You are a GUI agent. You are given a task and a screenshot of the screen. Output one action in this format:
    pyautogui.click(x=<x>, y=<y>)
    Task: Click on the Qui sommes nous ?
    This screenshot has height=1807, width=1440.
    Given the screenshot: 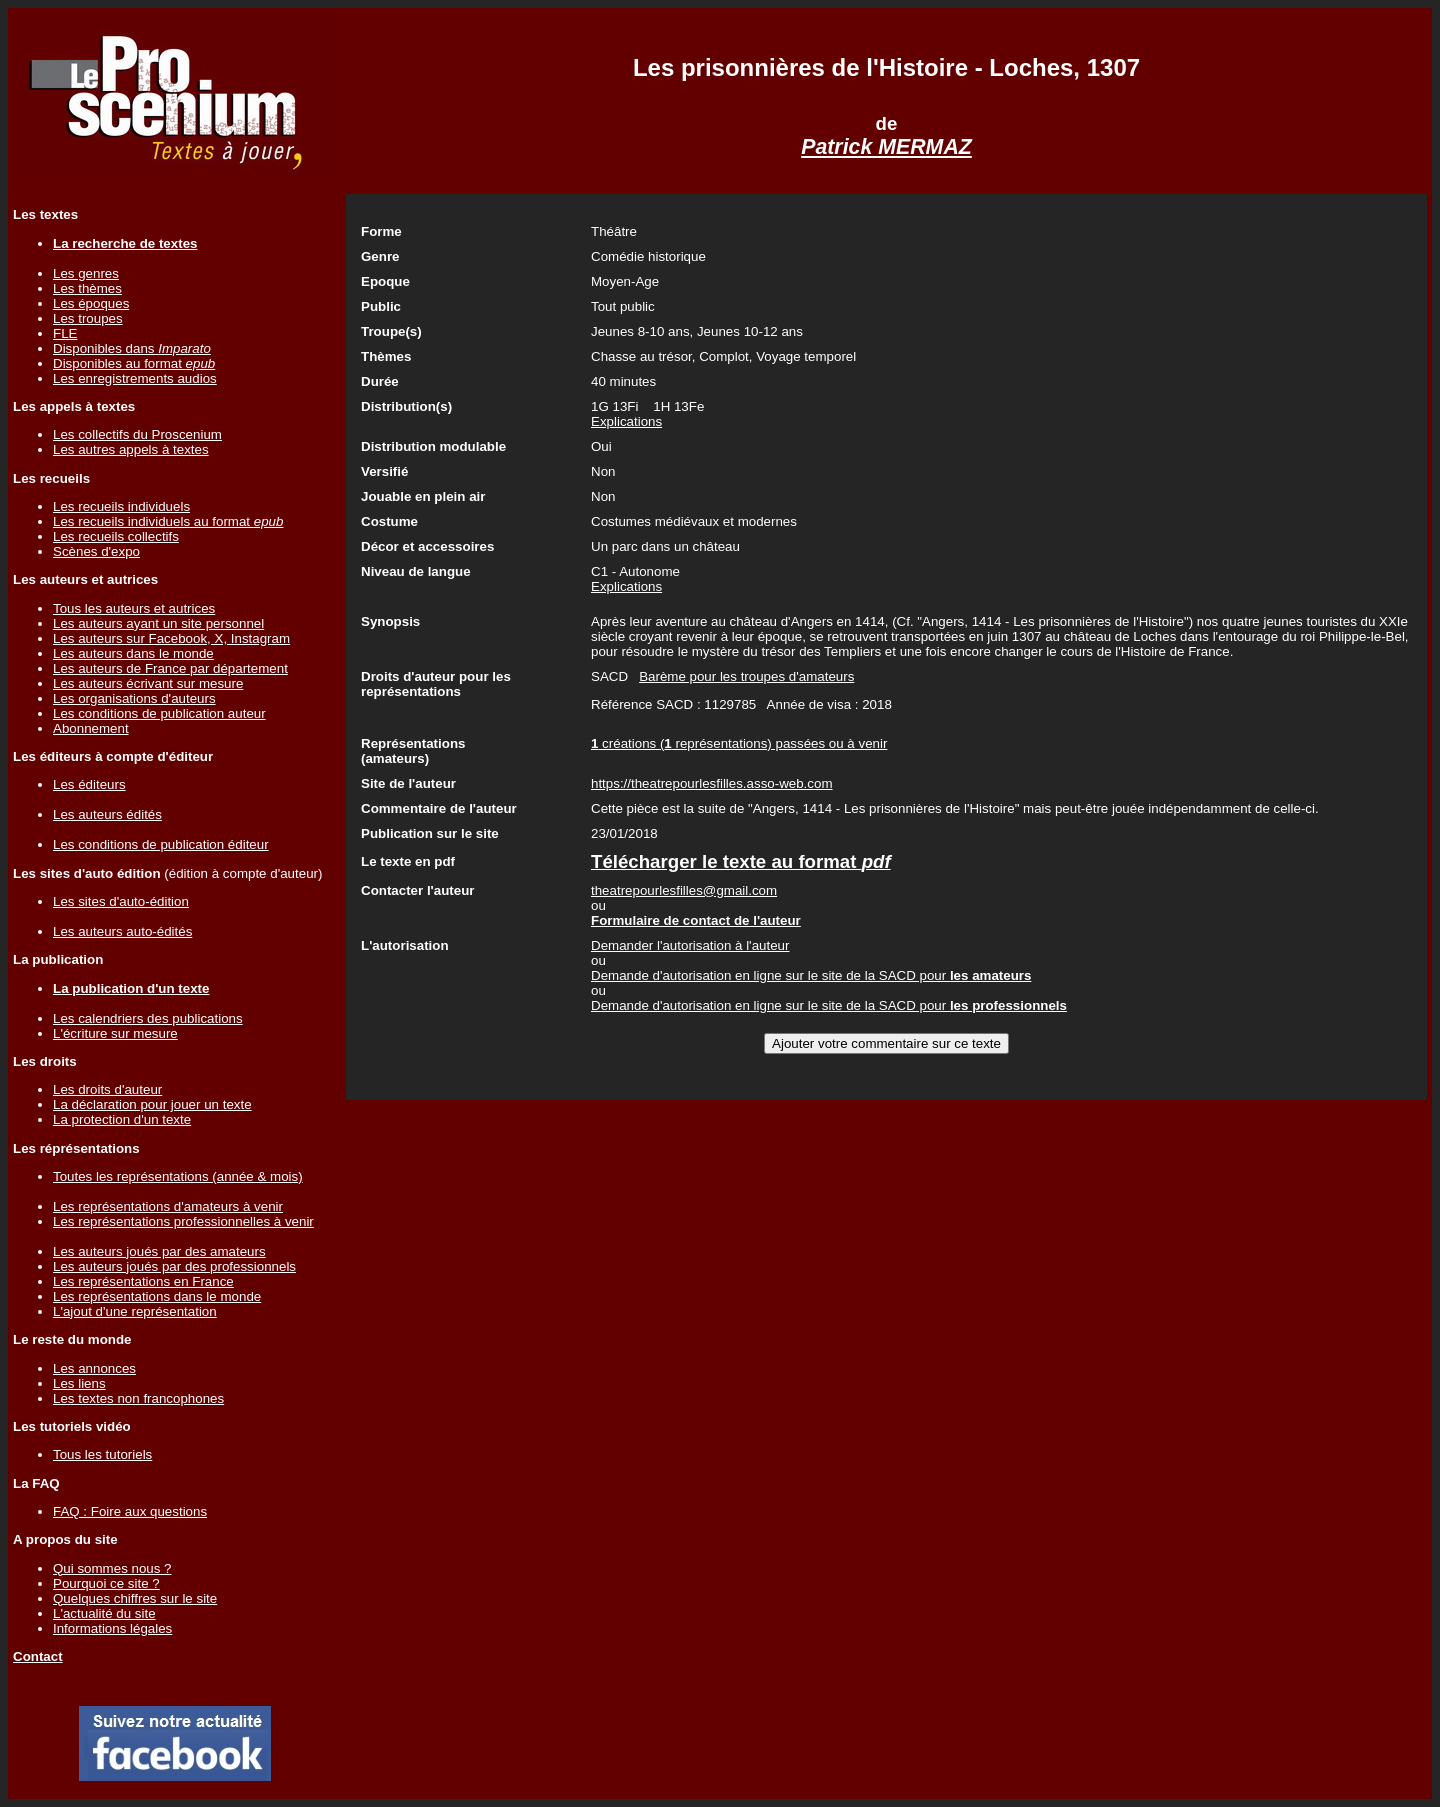 What is the action you would take?
    pyautogui.click(x=112, y=1568)
    